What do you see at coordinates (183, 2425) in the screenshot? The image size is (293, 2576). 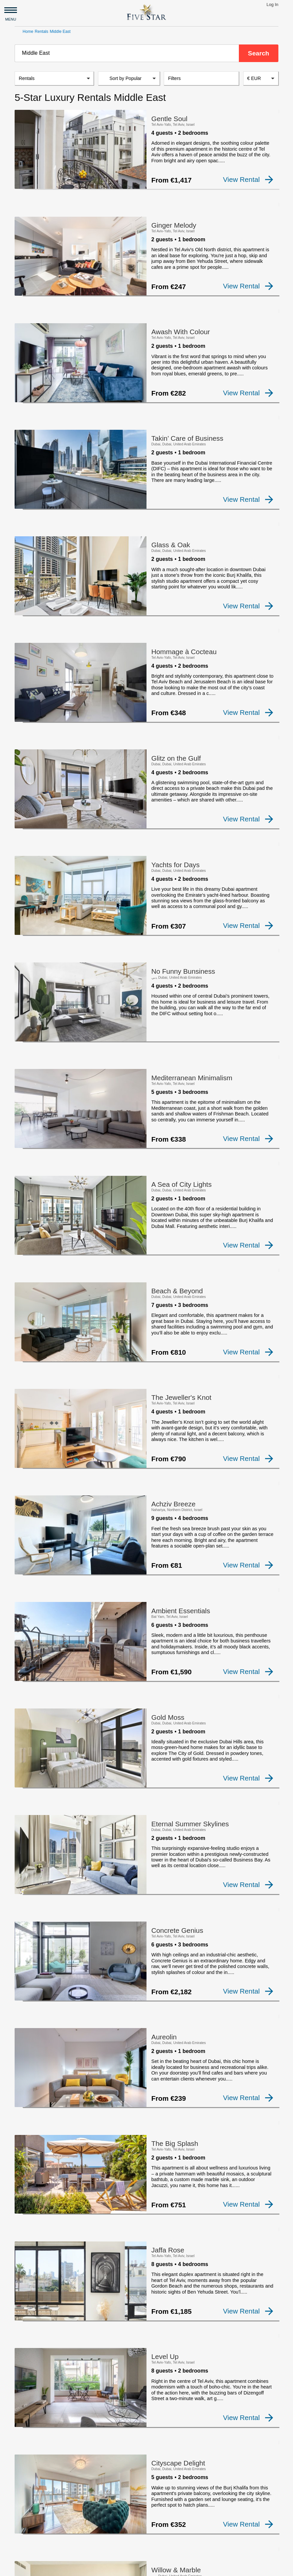 I see `10` at bounding box center [183, 2425].